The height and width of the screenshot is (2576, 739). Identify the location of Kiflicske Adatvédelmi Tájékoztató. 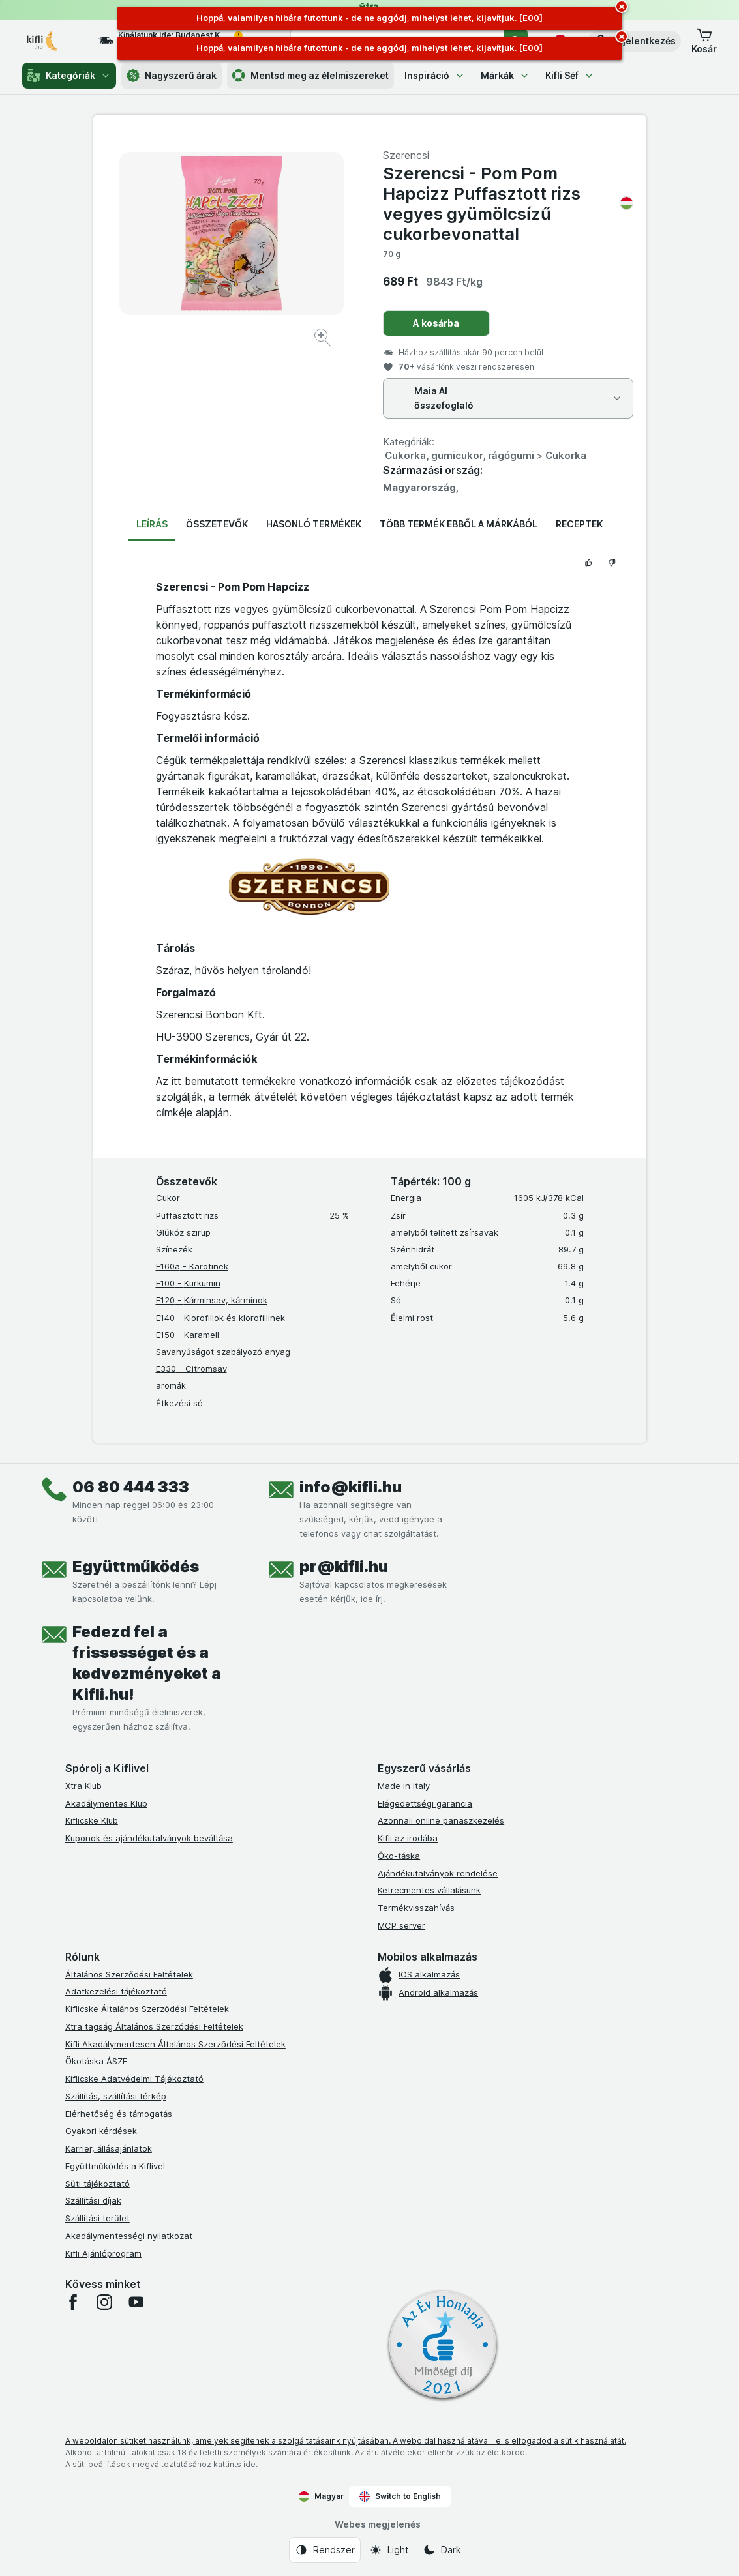
(134, 2078).